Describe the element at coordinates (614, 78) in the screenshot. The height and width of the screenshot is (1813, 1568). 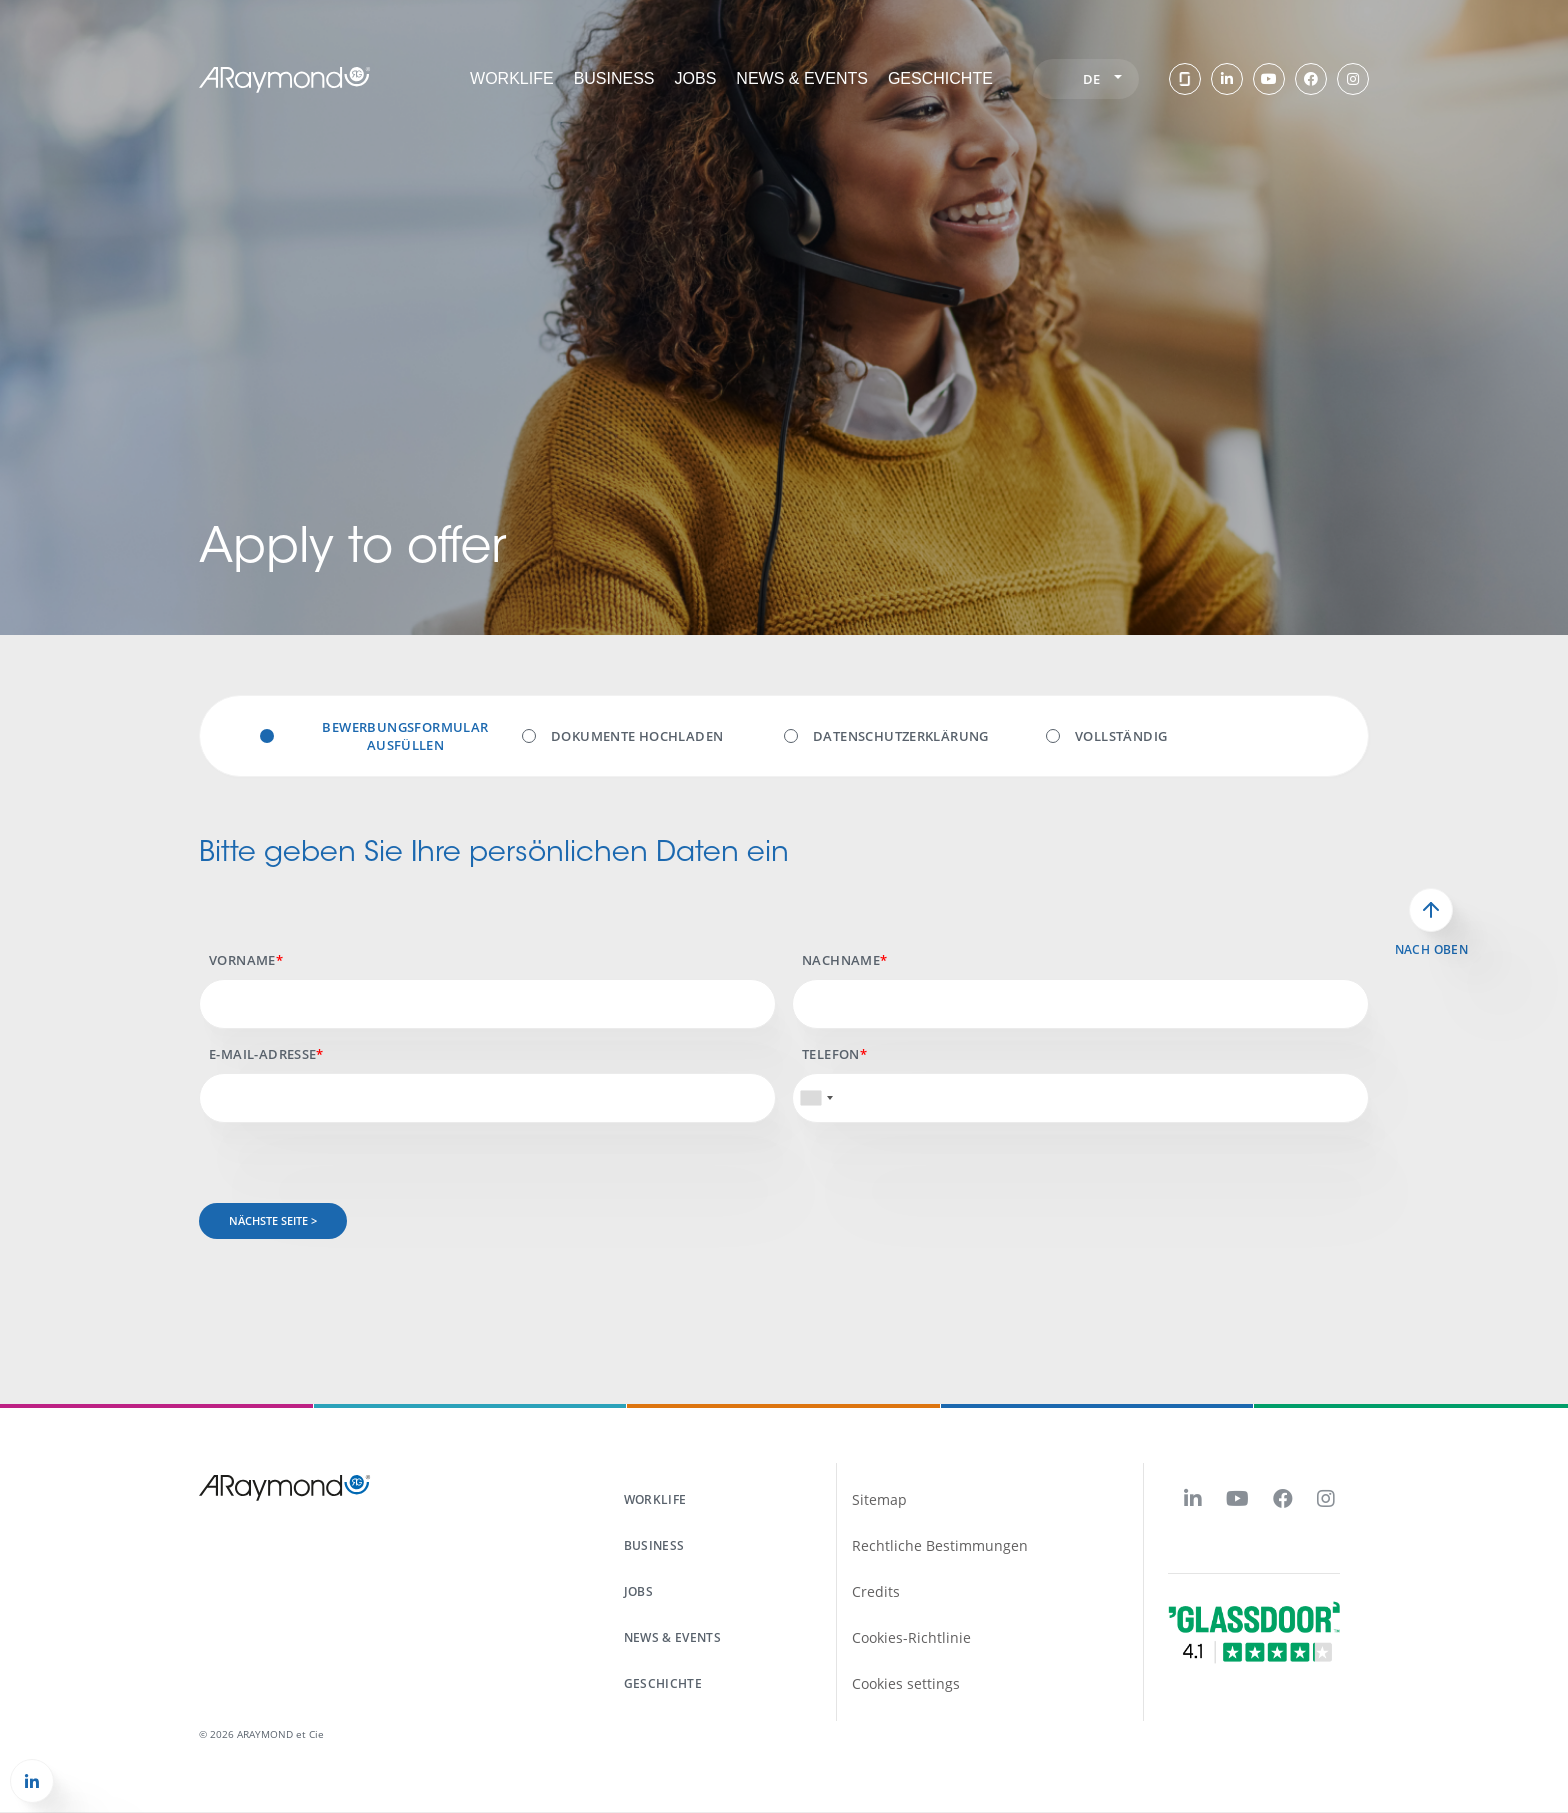
I see `Business` at that location.